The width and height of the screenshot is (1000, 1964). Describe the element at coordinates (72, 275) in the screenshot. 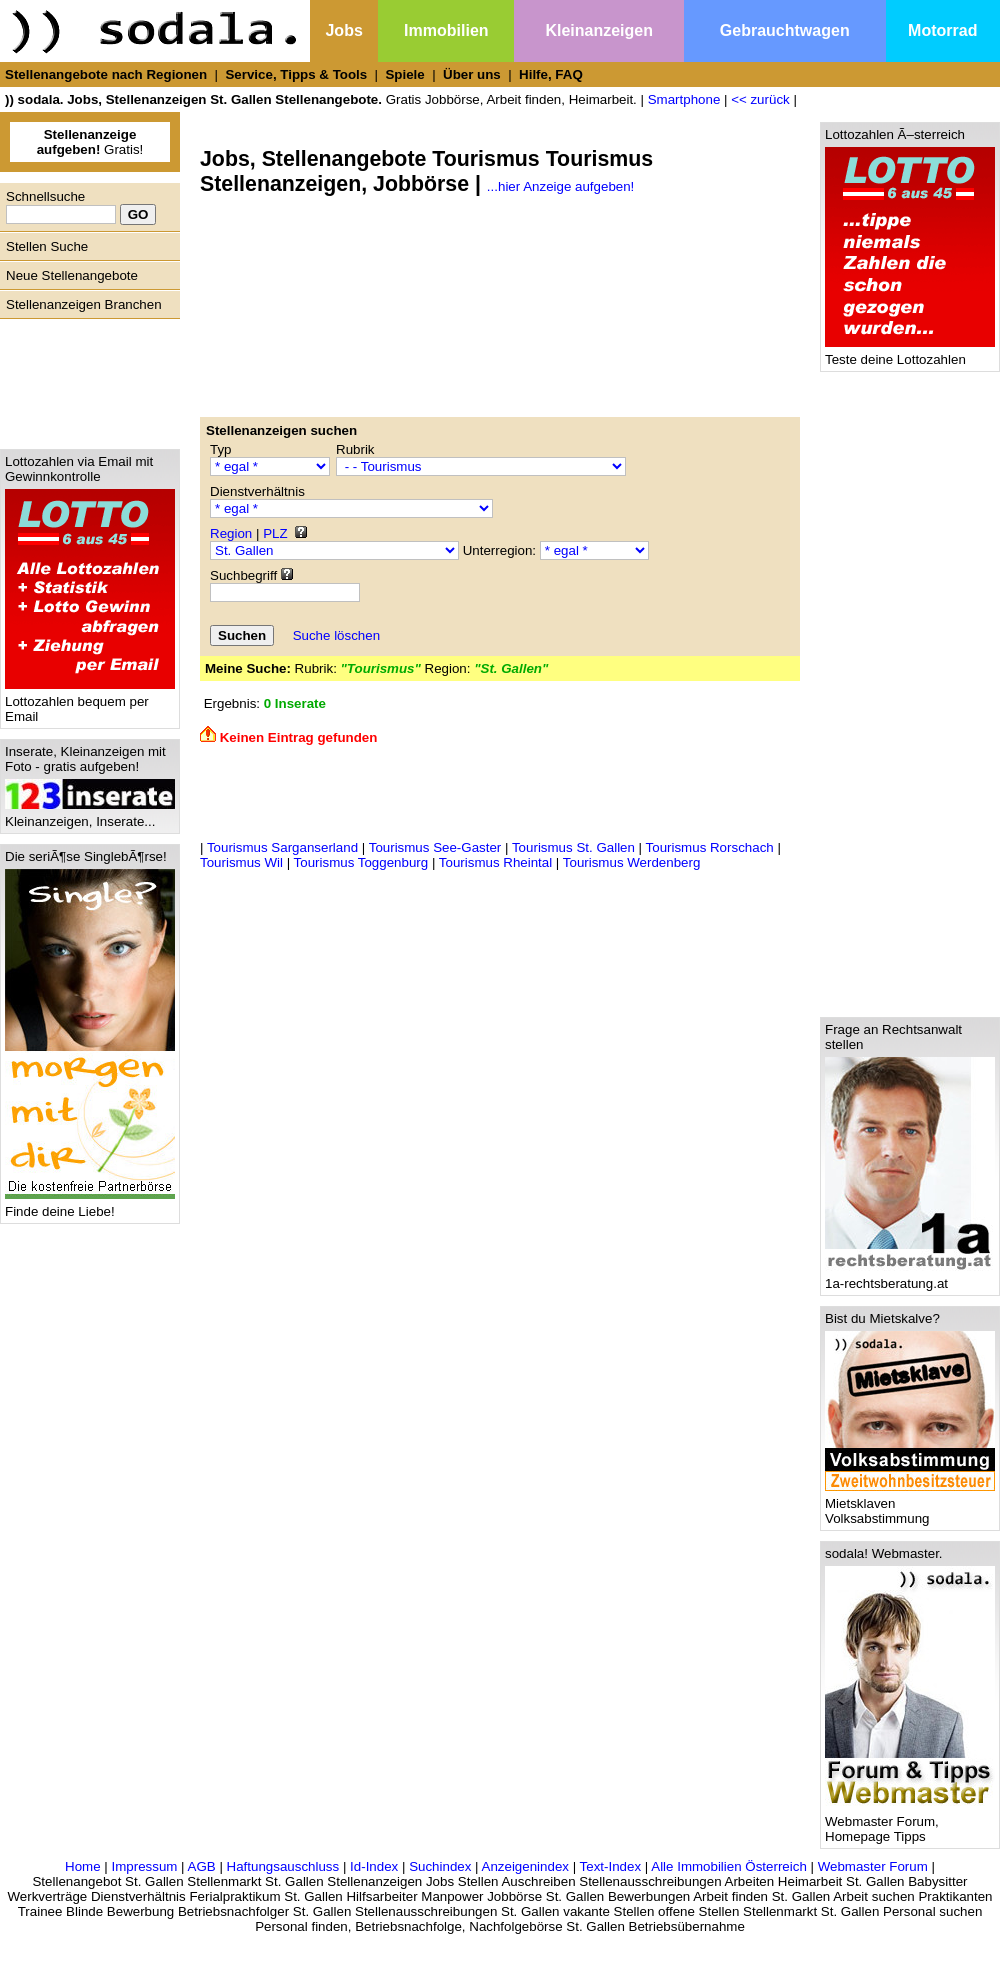

I see `Neue Stellenangebote` at that location.